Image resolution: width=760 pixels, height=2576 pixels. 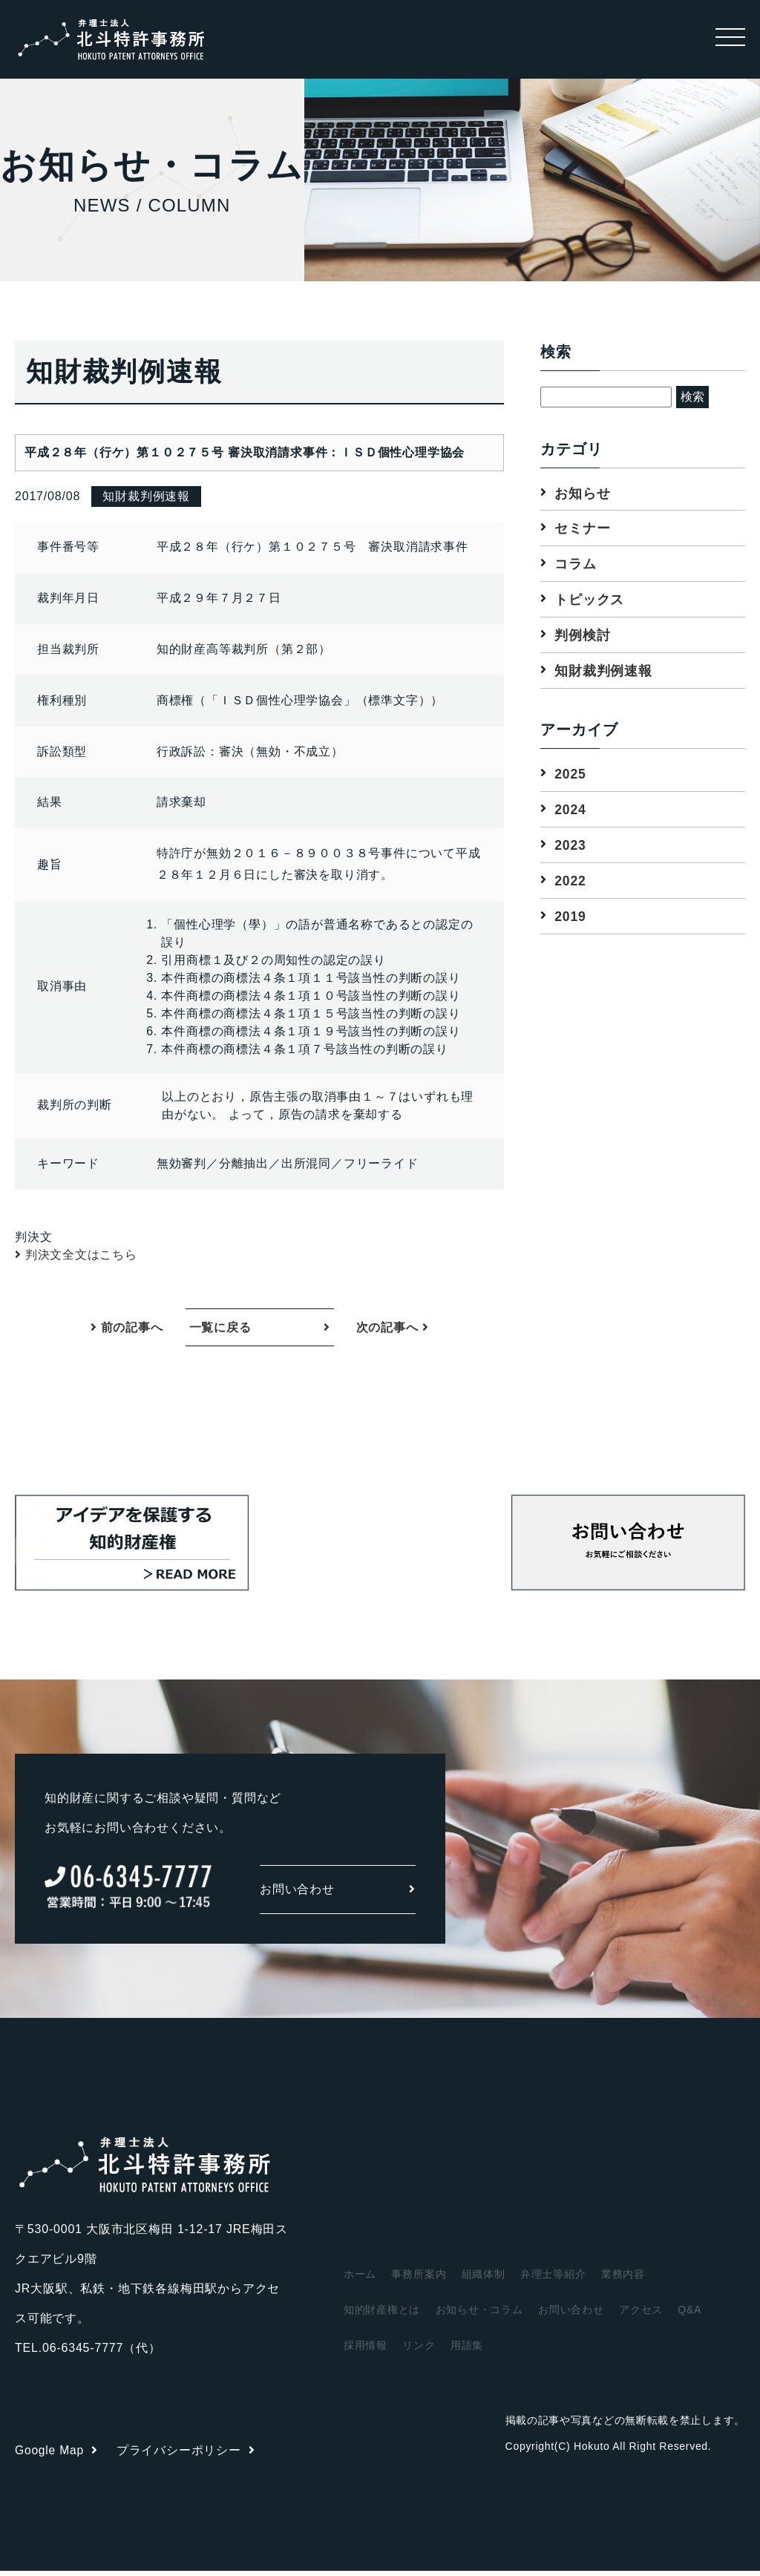 What do you see at coordinates (641, 2315) in the screenshot?
I see `アクセス` at bounding box center [641, 2315].